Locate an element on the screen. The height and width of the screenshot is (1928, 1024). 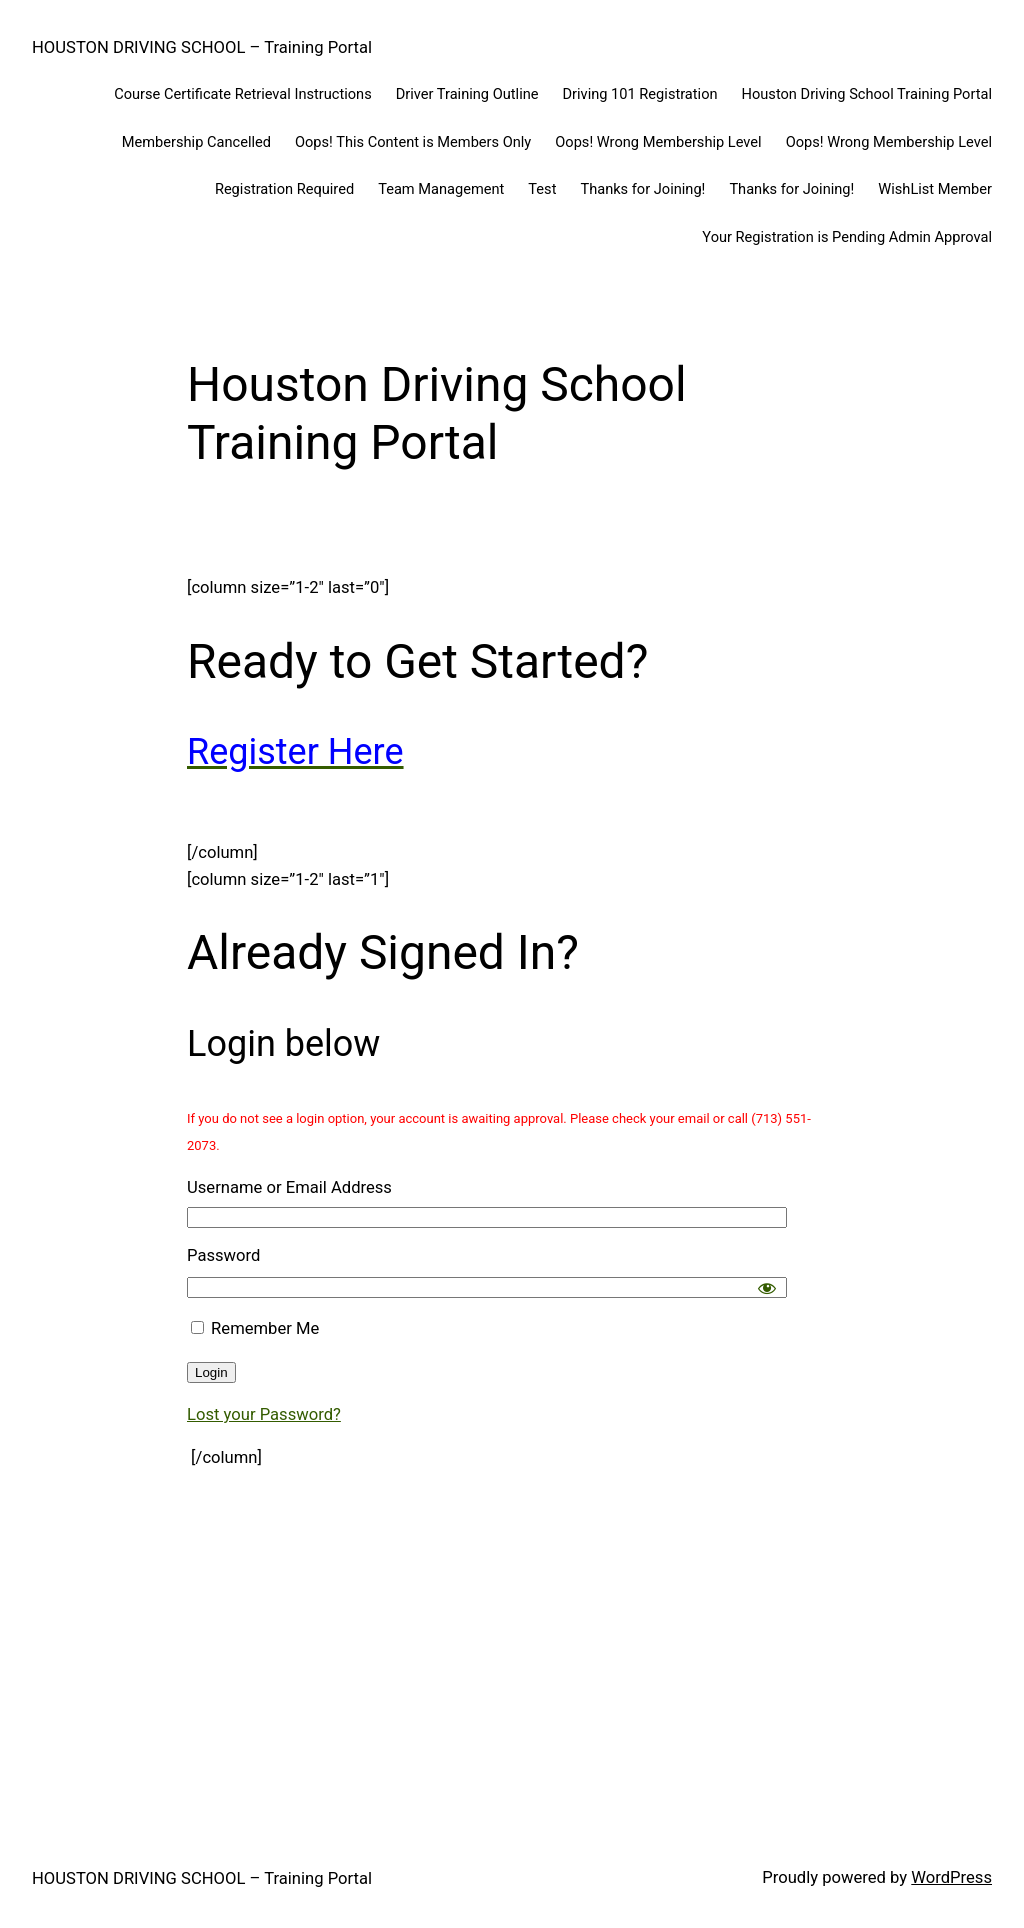
Team Management is located at coordinates (441, 189).